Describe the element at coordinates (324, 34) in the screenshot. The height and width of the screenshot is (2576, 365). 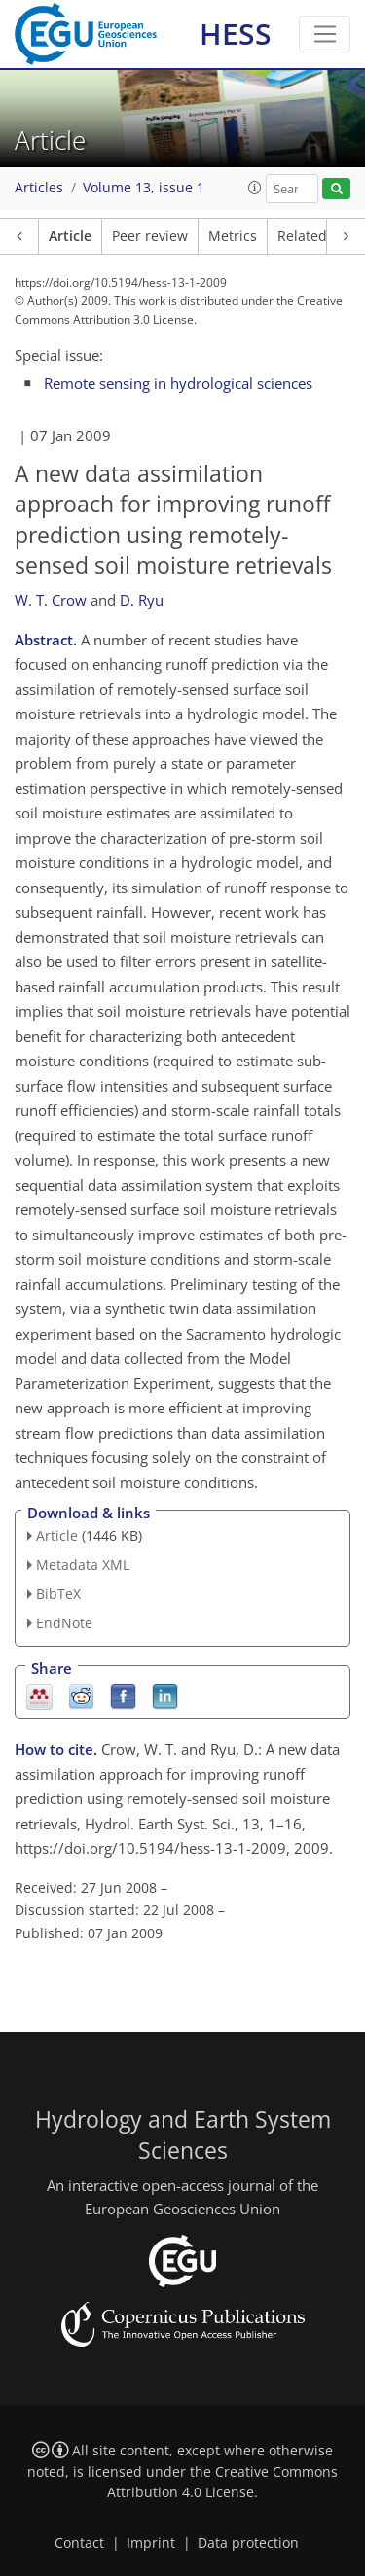
I see `[Toggle navigation]` at that location.